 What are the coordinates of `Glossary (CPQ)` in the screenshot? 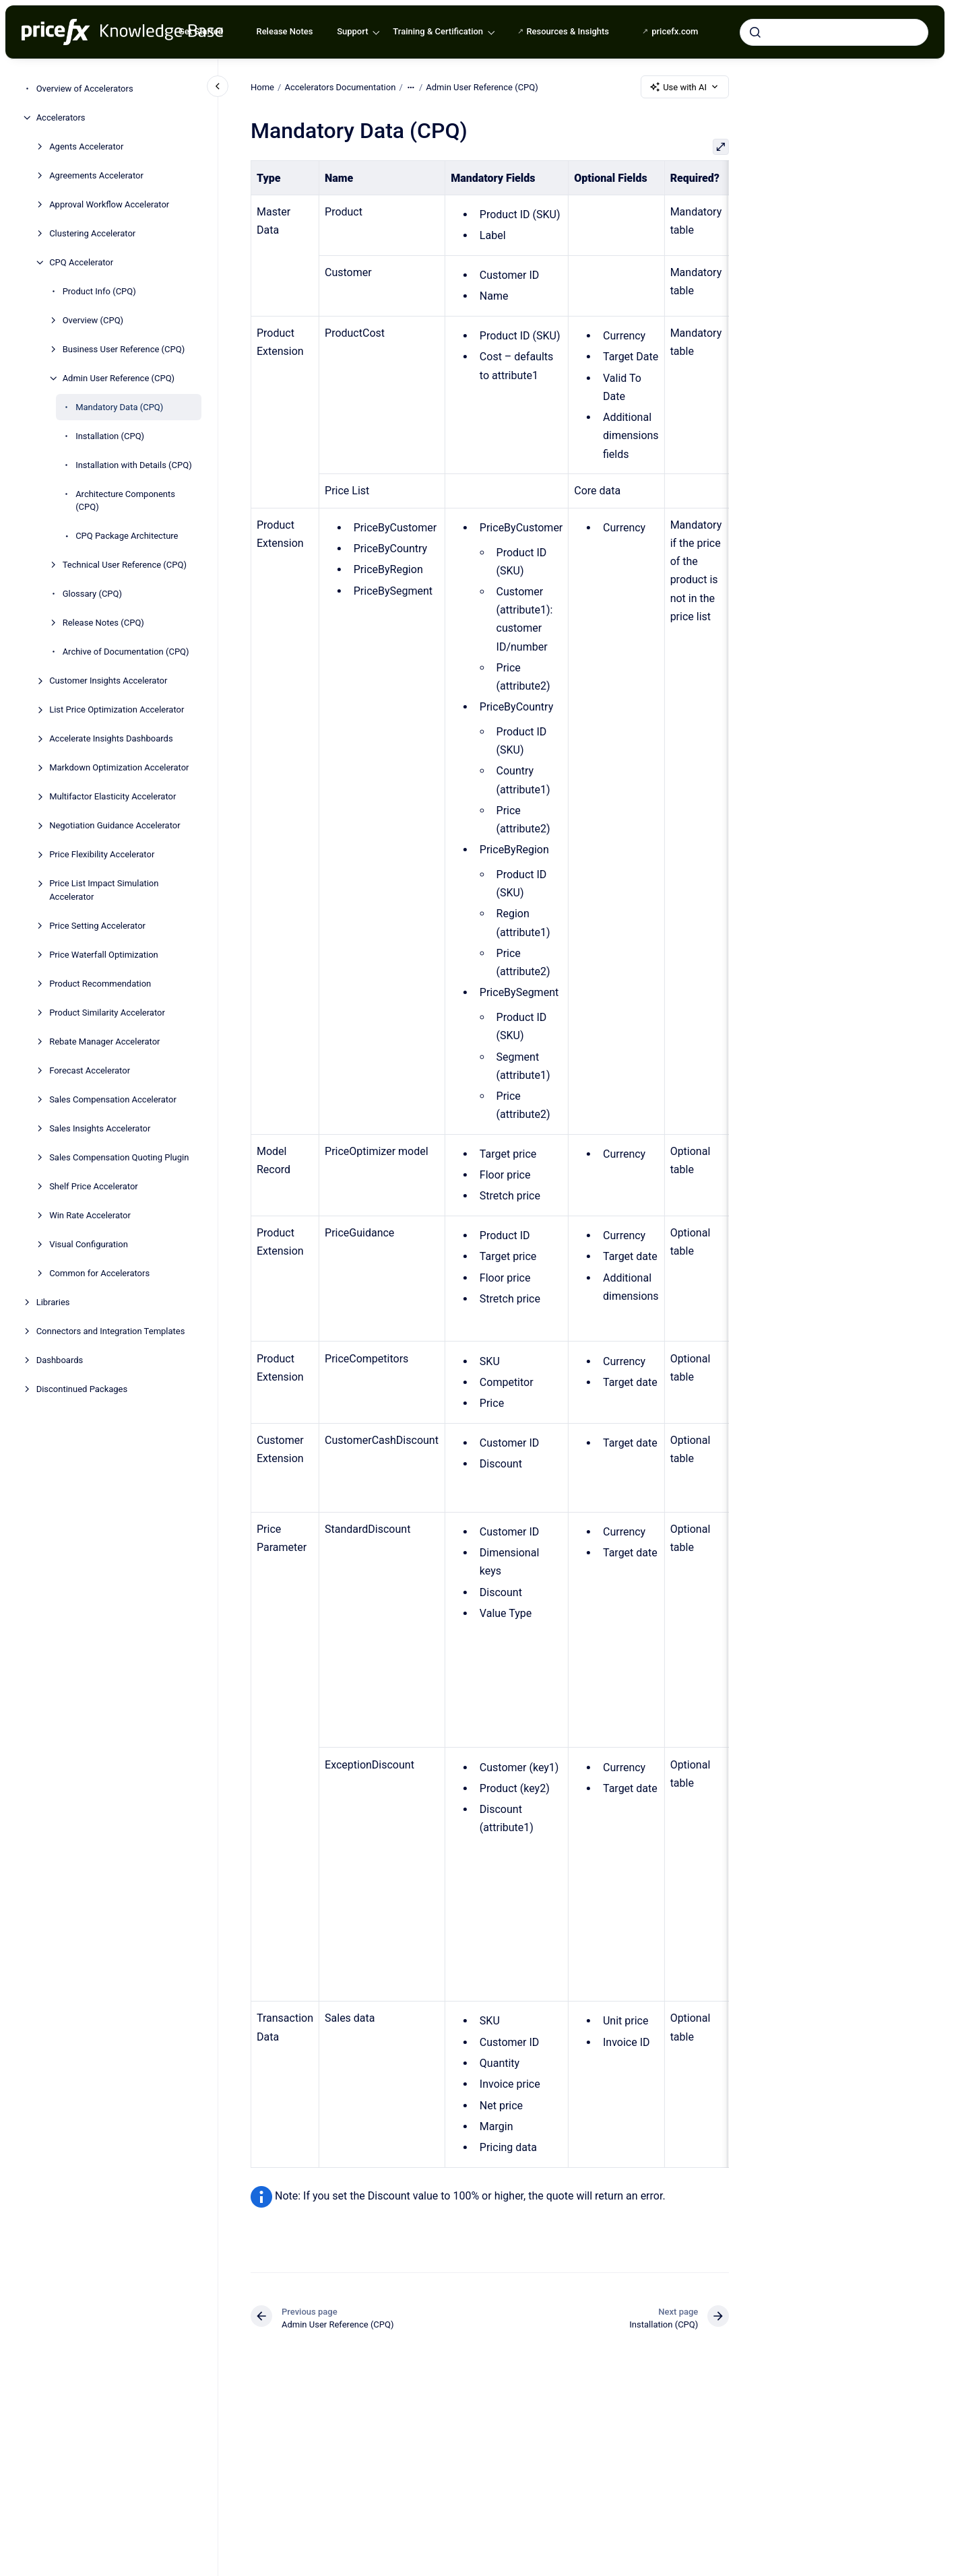 It's located at (92, 594).